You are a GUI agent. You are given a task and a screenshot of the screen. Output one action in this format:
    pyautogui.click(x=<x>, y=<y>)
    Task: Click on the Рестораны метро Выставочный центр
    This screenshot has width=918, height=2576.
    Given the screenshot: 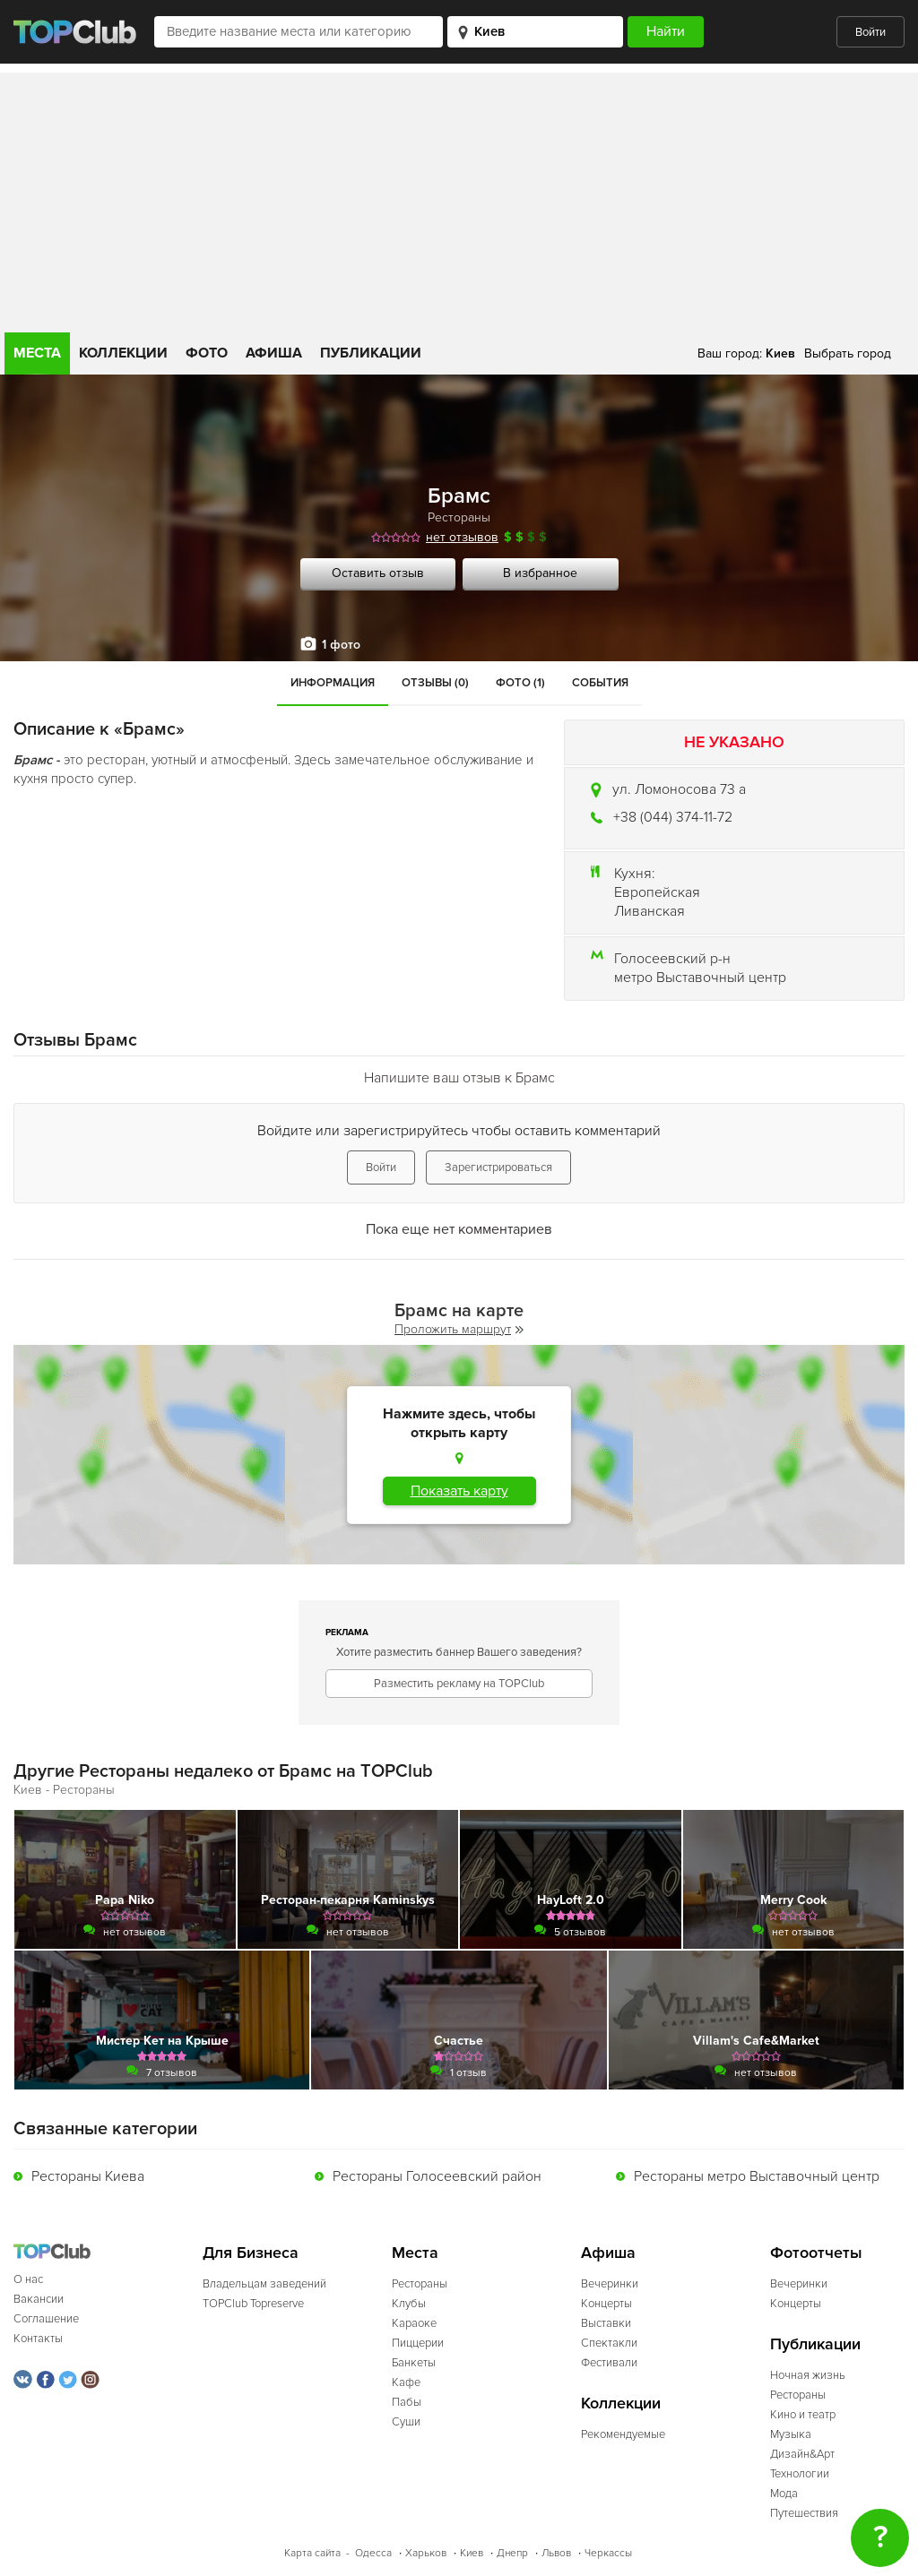 What is the action you would take?
    pyautogui.click(x=756, y=2176)
    